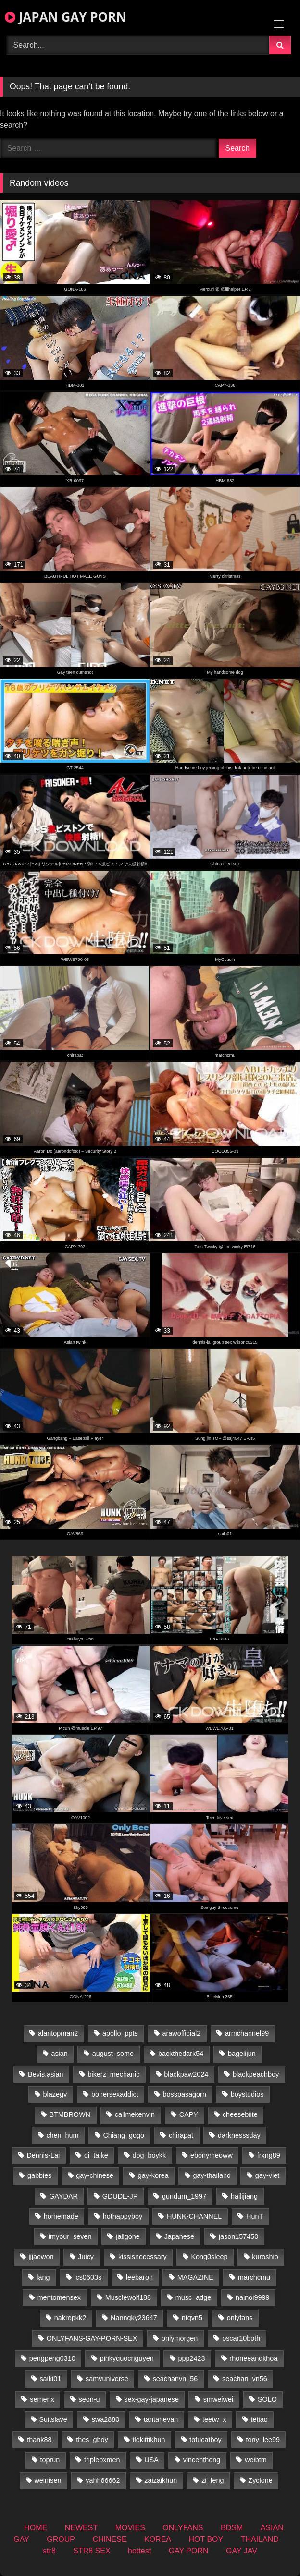 The height and width of the screenshot is (2576, 300). I want to click on HOME, so click(35, 2528).